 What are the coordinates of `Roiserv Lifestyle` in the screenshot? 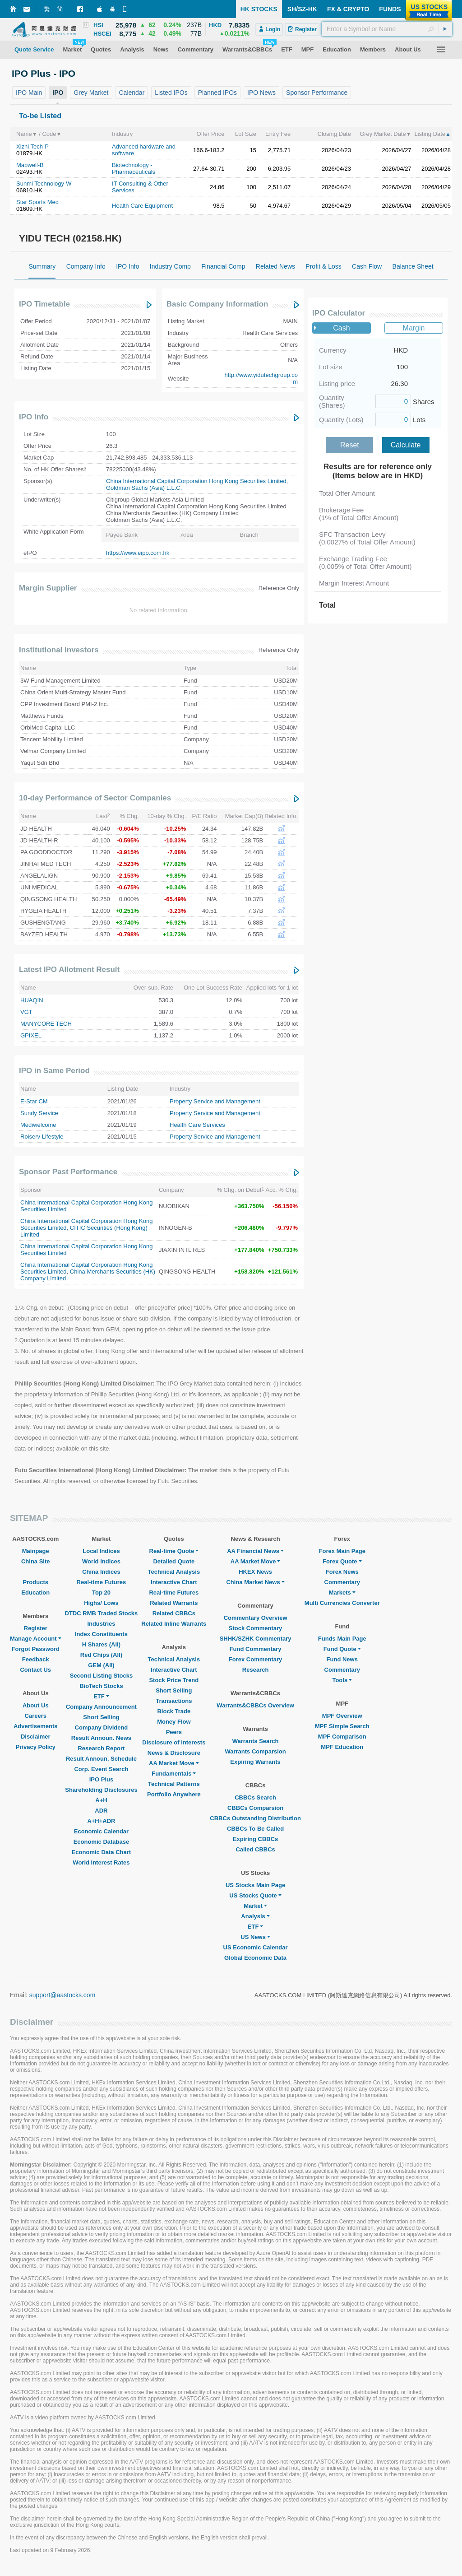 It's located at (41, 1136).